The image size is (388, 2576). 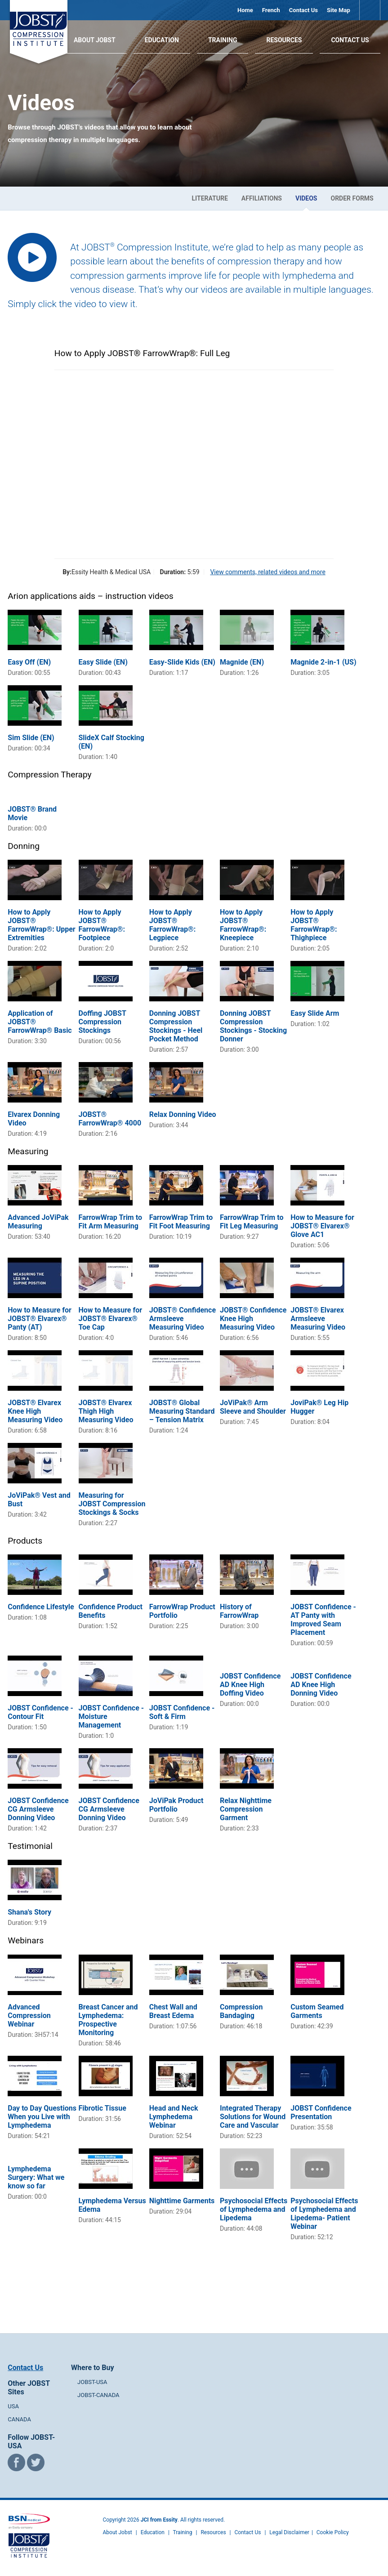 I want to click on Contact Us, so click(x=303, y=10).